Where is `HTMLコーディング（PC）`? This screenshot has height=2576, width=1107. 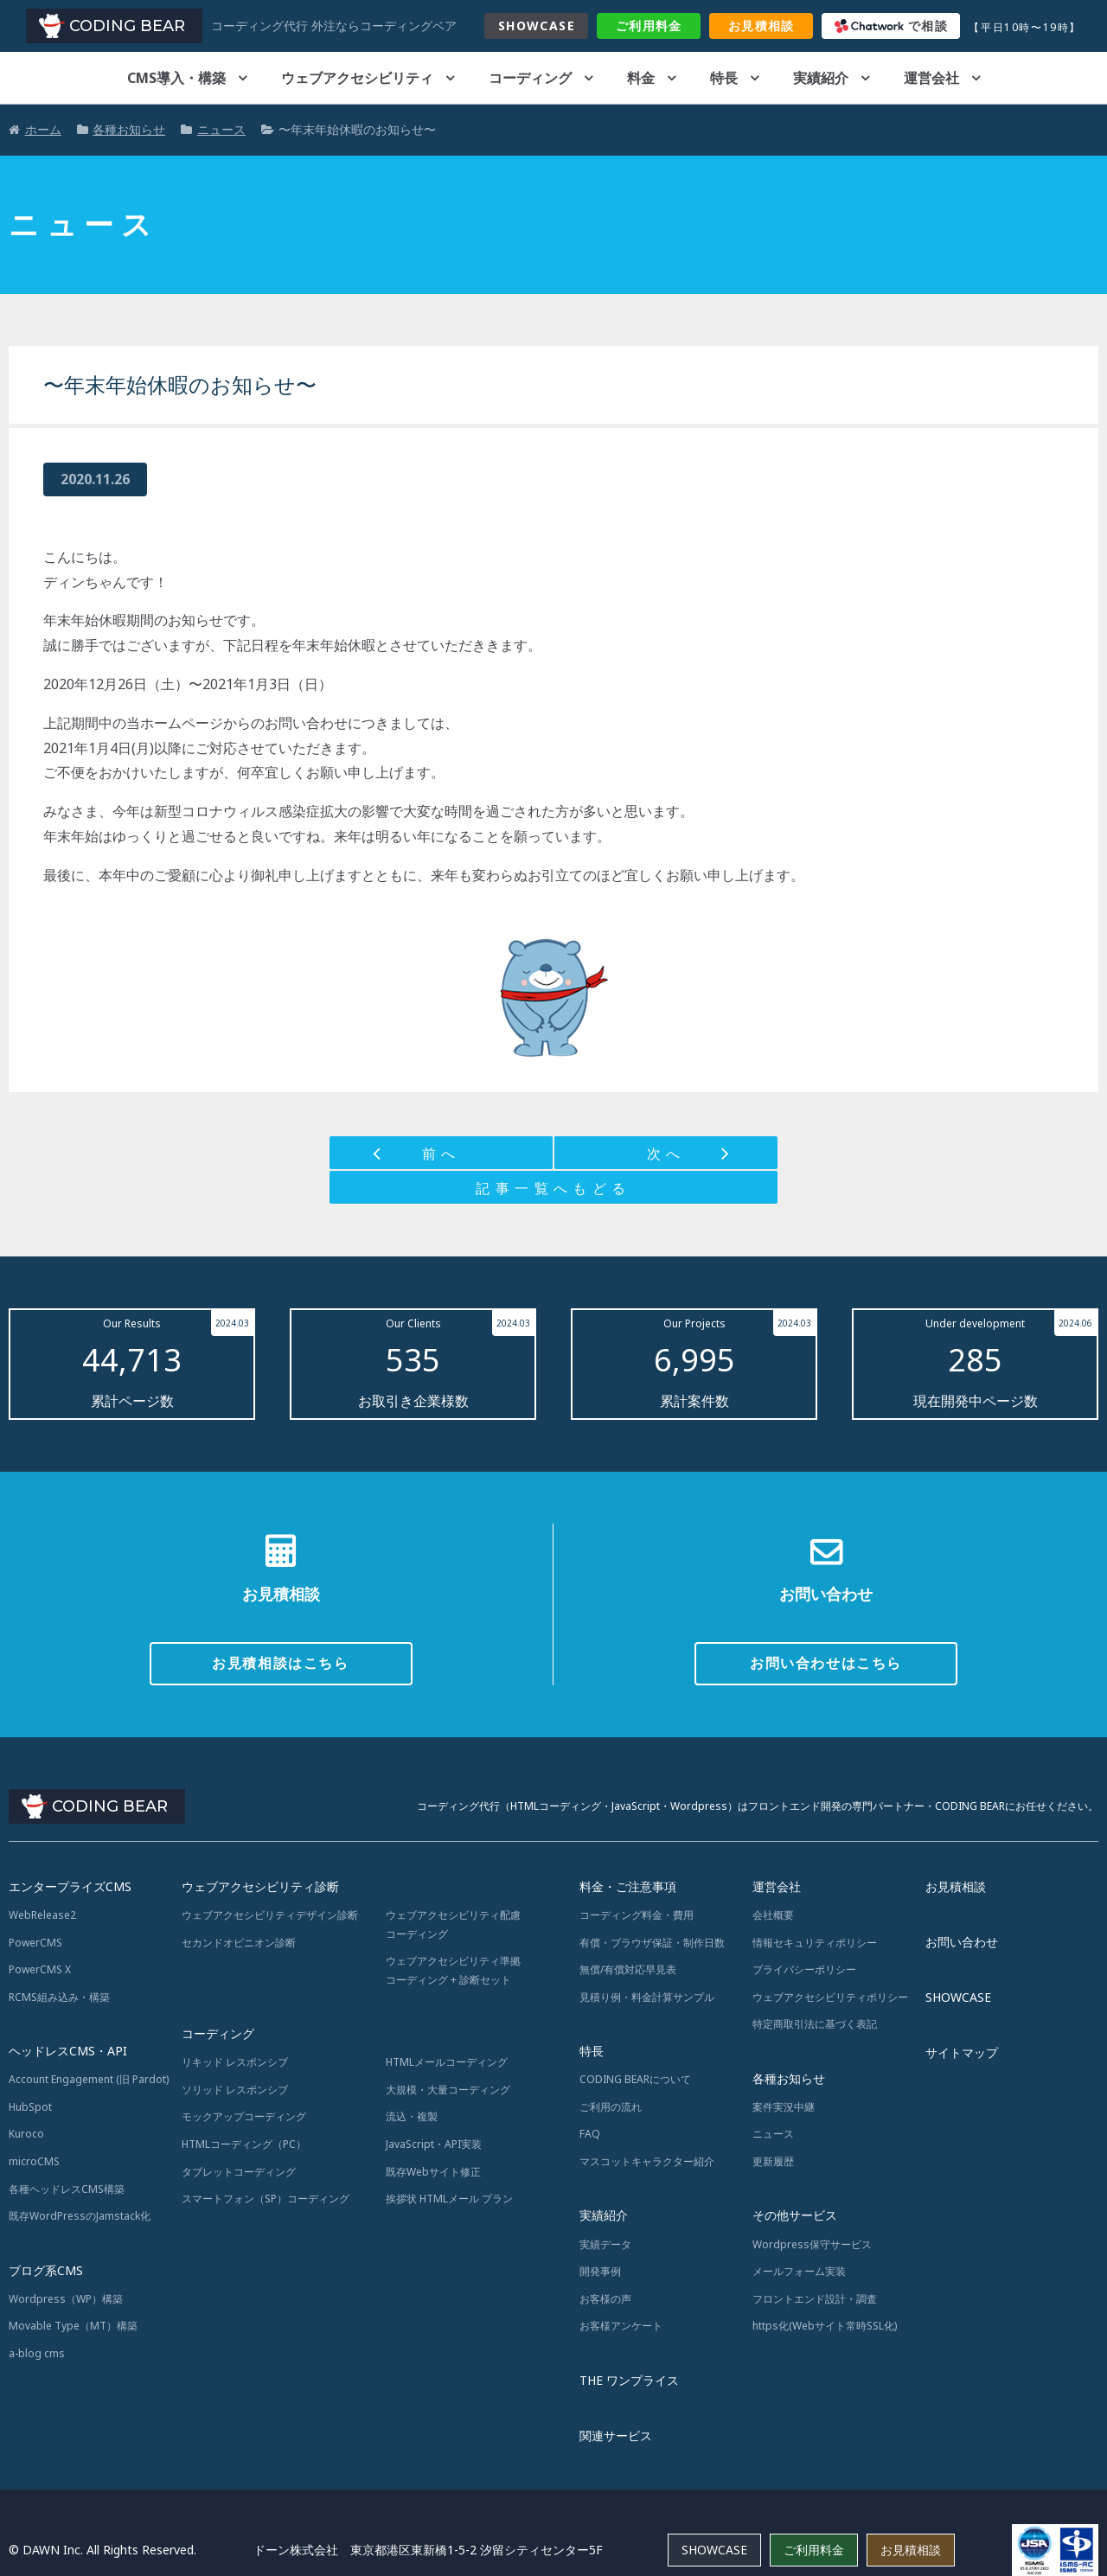
HTMLコーディング（PC） is located at coordinates (244, 2144).